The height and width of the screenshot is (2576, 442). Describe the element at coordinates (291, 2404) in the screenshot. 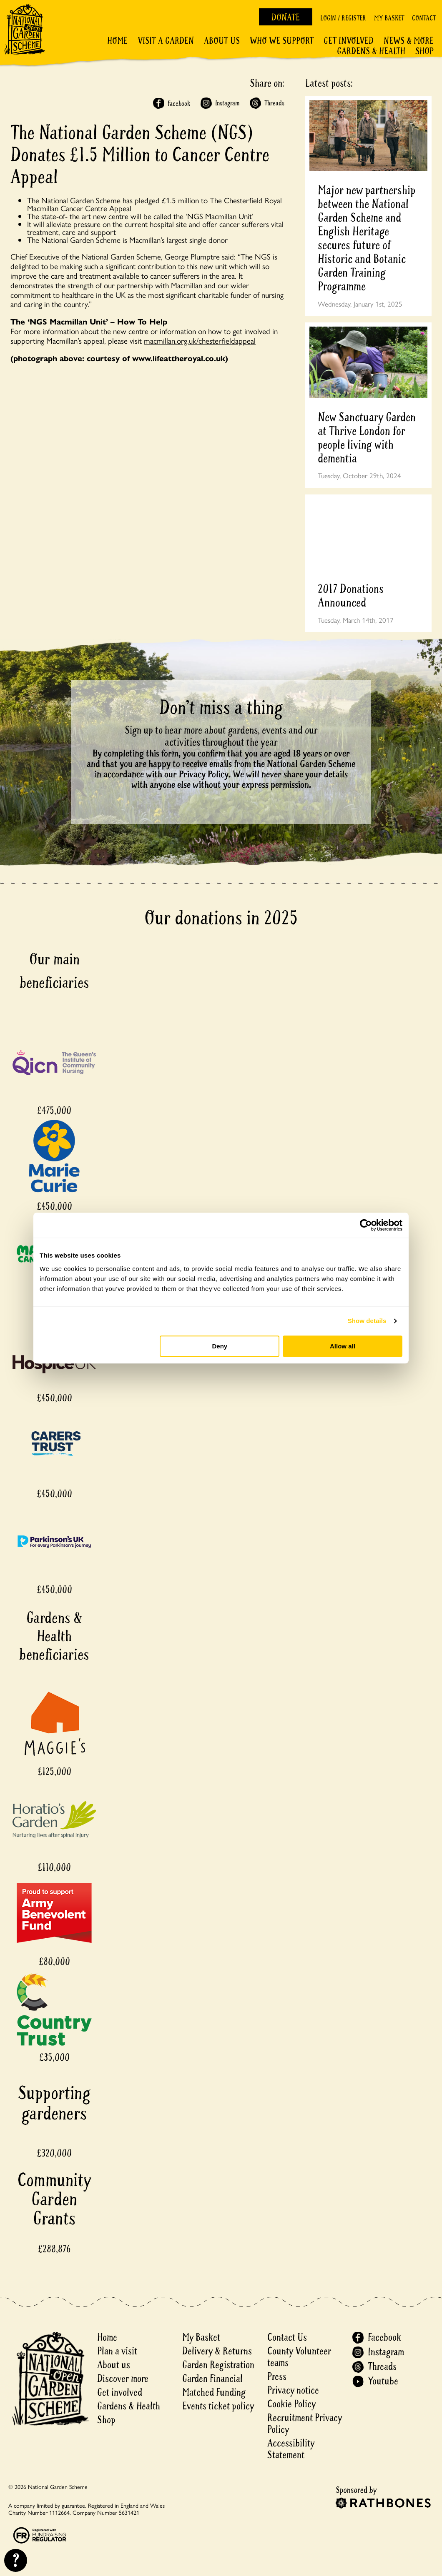

I see `Cookie Policy` at that location.